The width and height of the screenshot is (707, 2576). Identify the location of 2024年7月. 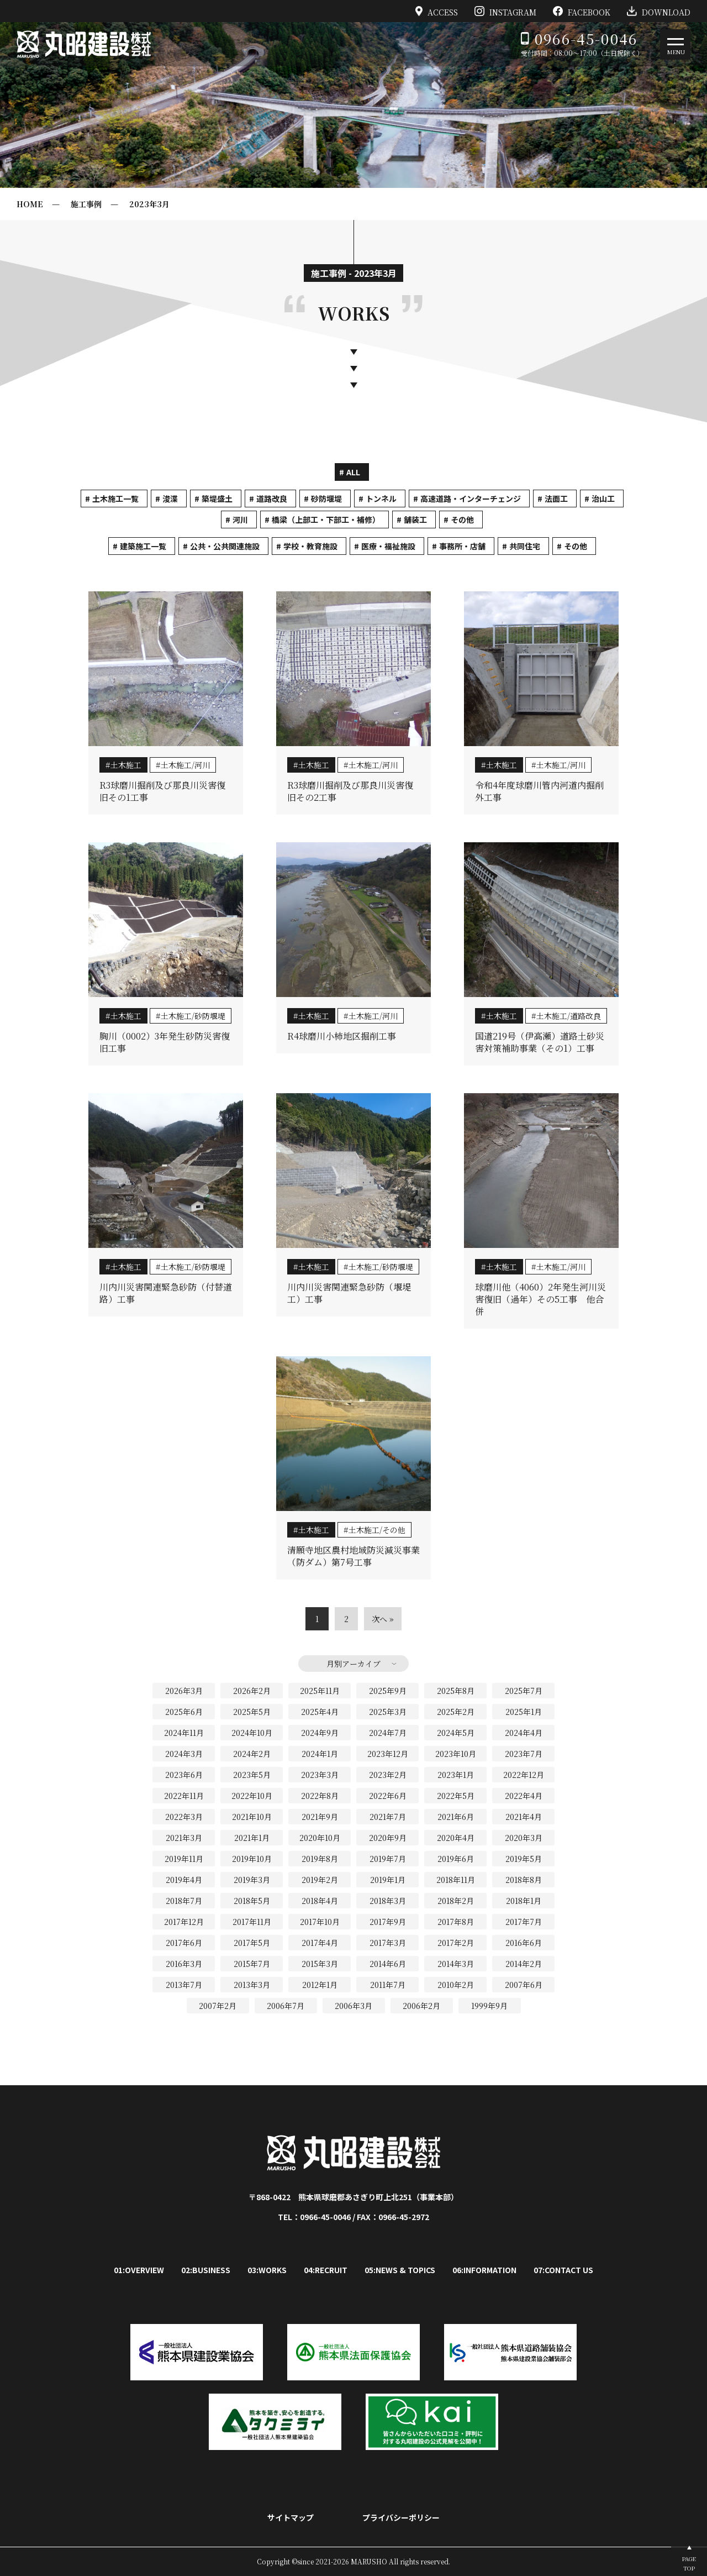
(388, 1732).